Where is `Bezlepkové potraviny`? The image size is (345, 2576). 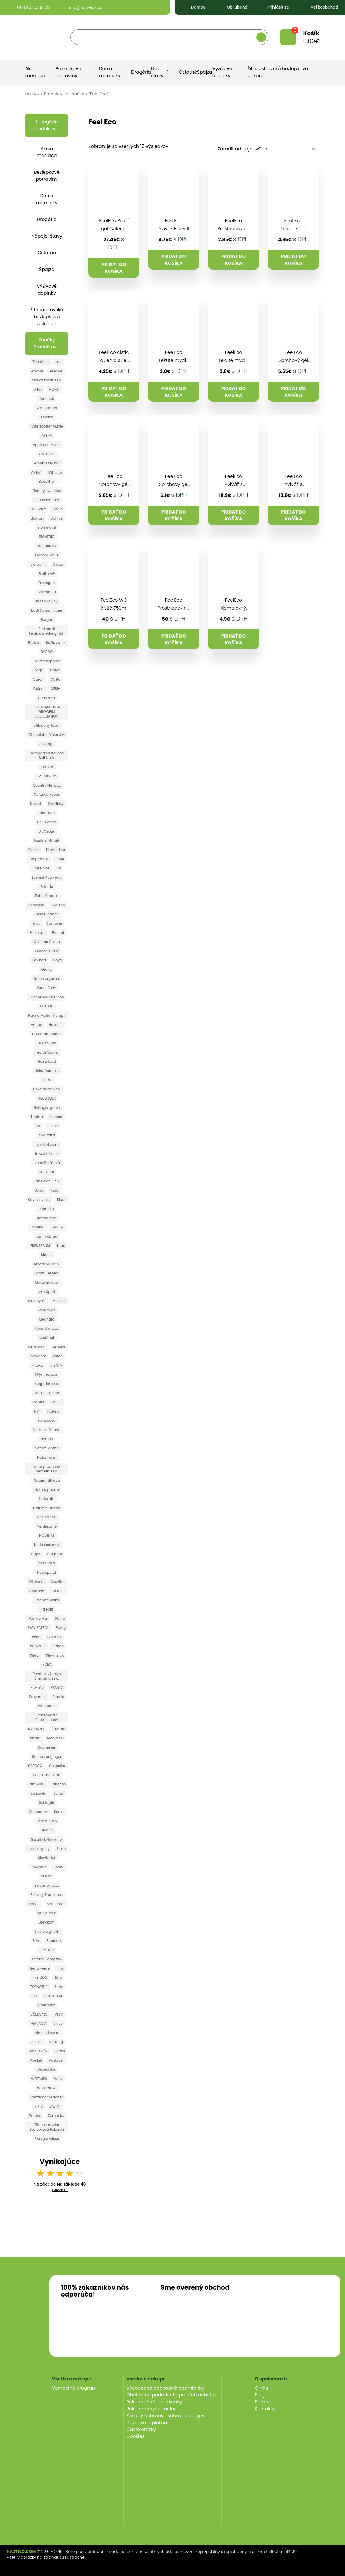 Bezlepkové potraviny is located at coordinates (68, 72).